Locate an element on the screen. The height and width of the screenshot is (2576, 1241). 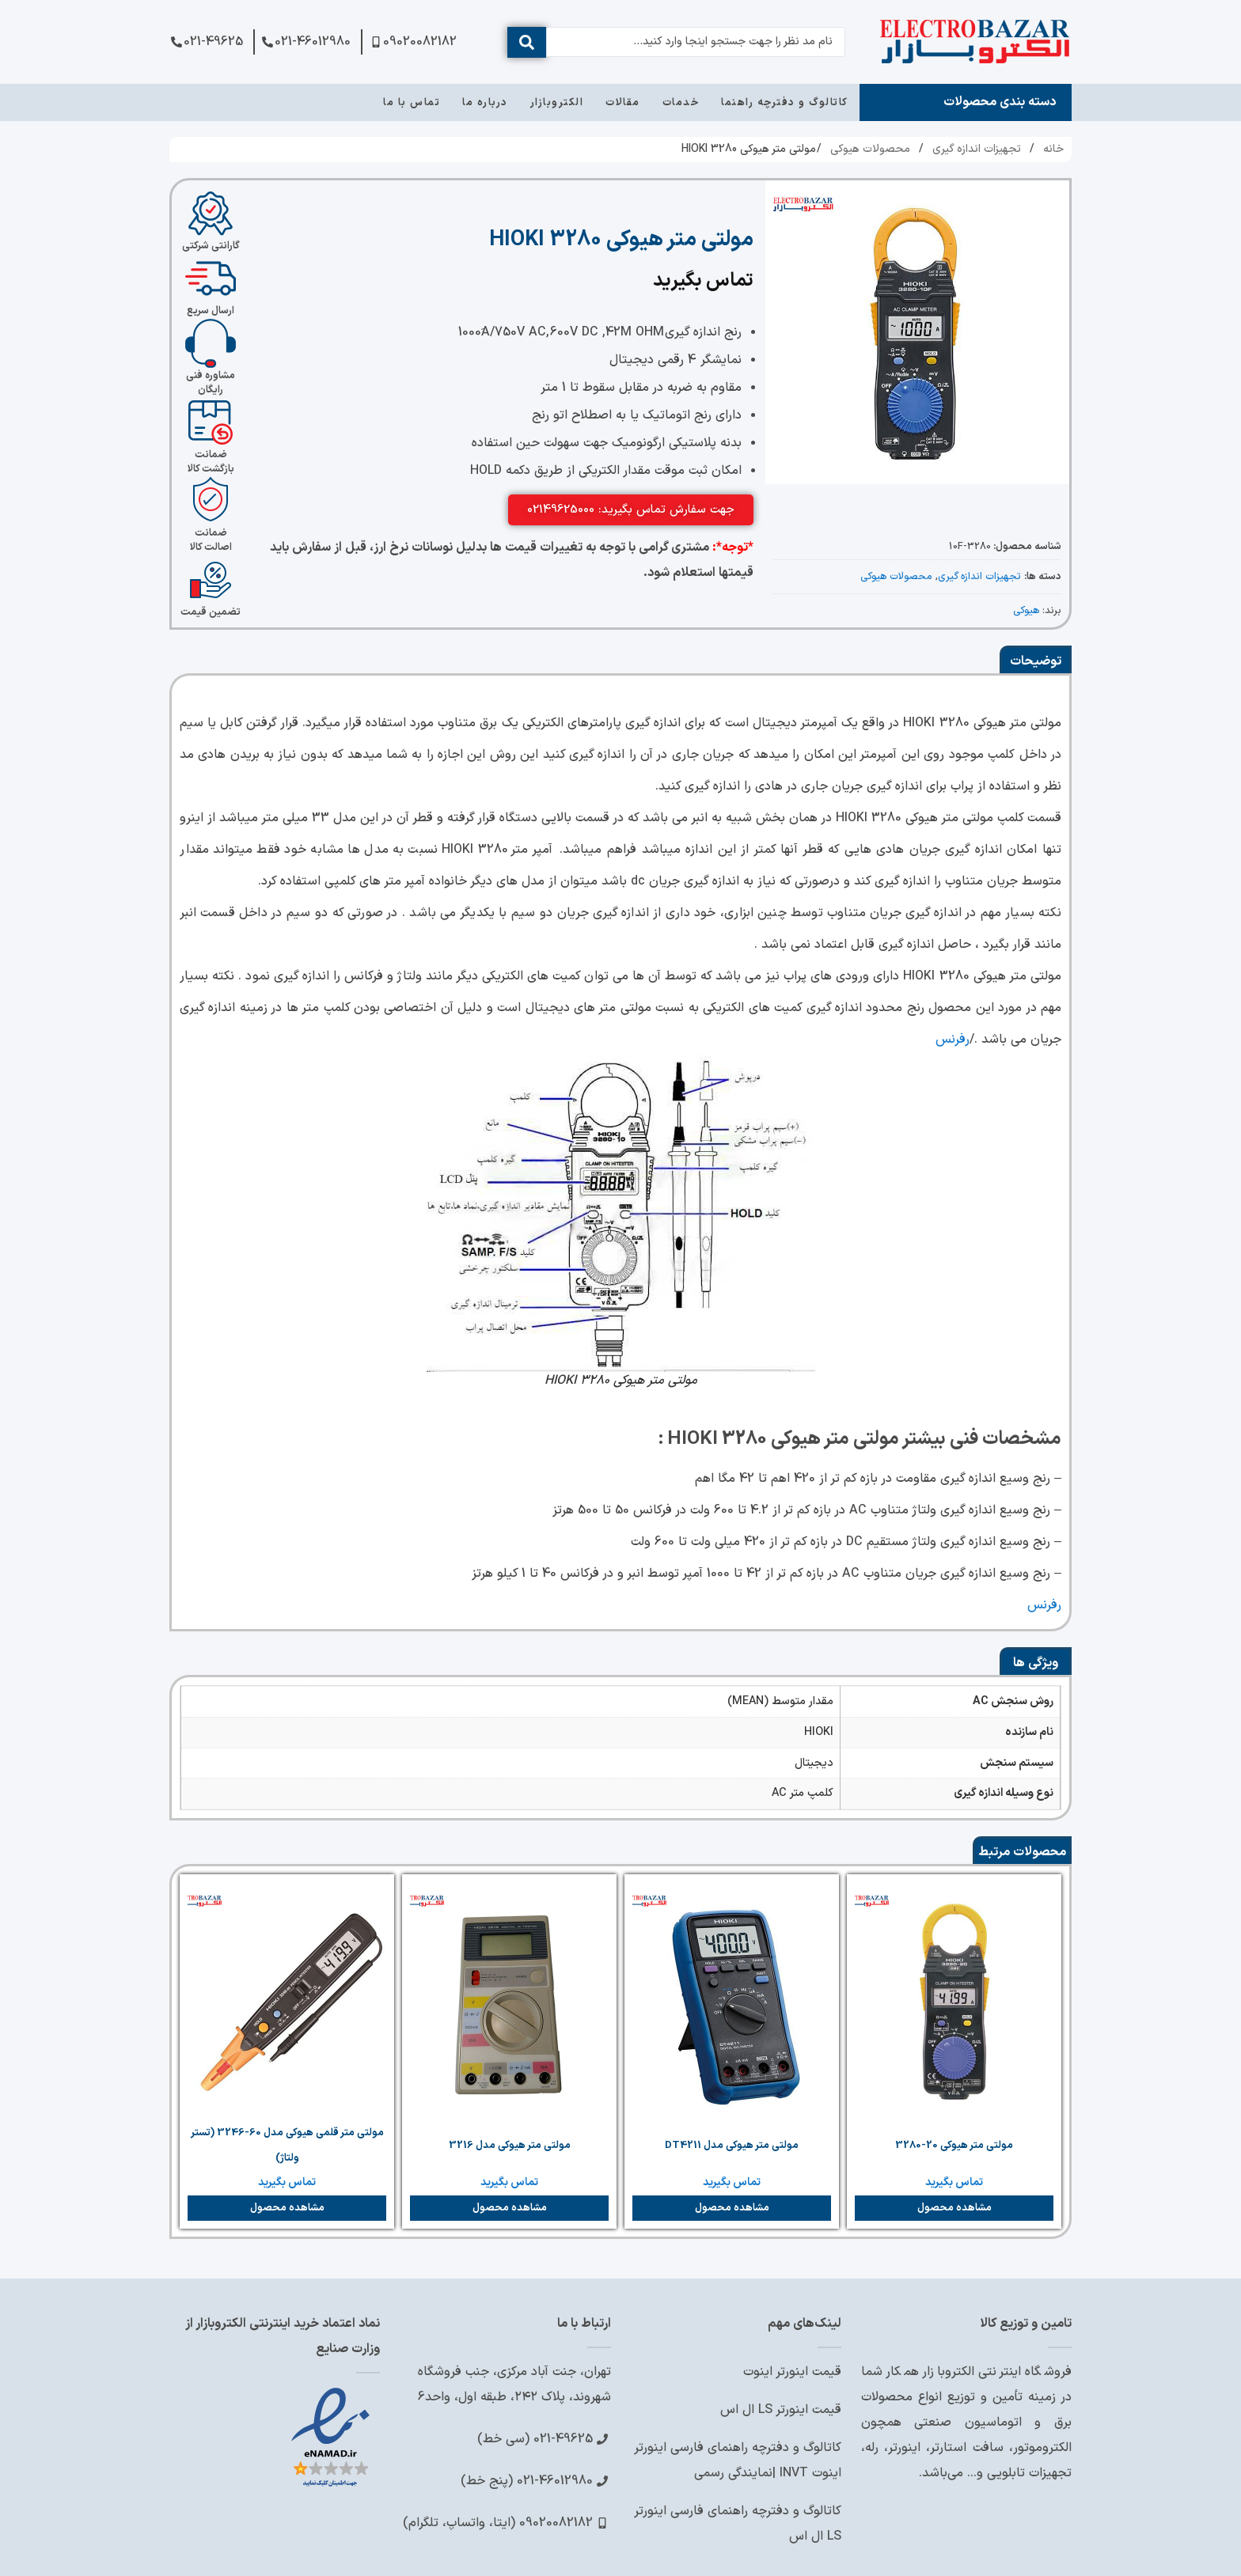
دسته بندی محصولات is located at coordinates (999, 102).